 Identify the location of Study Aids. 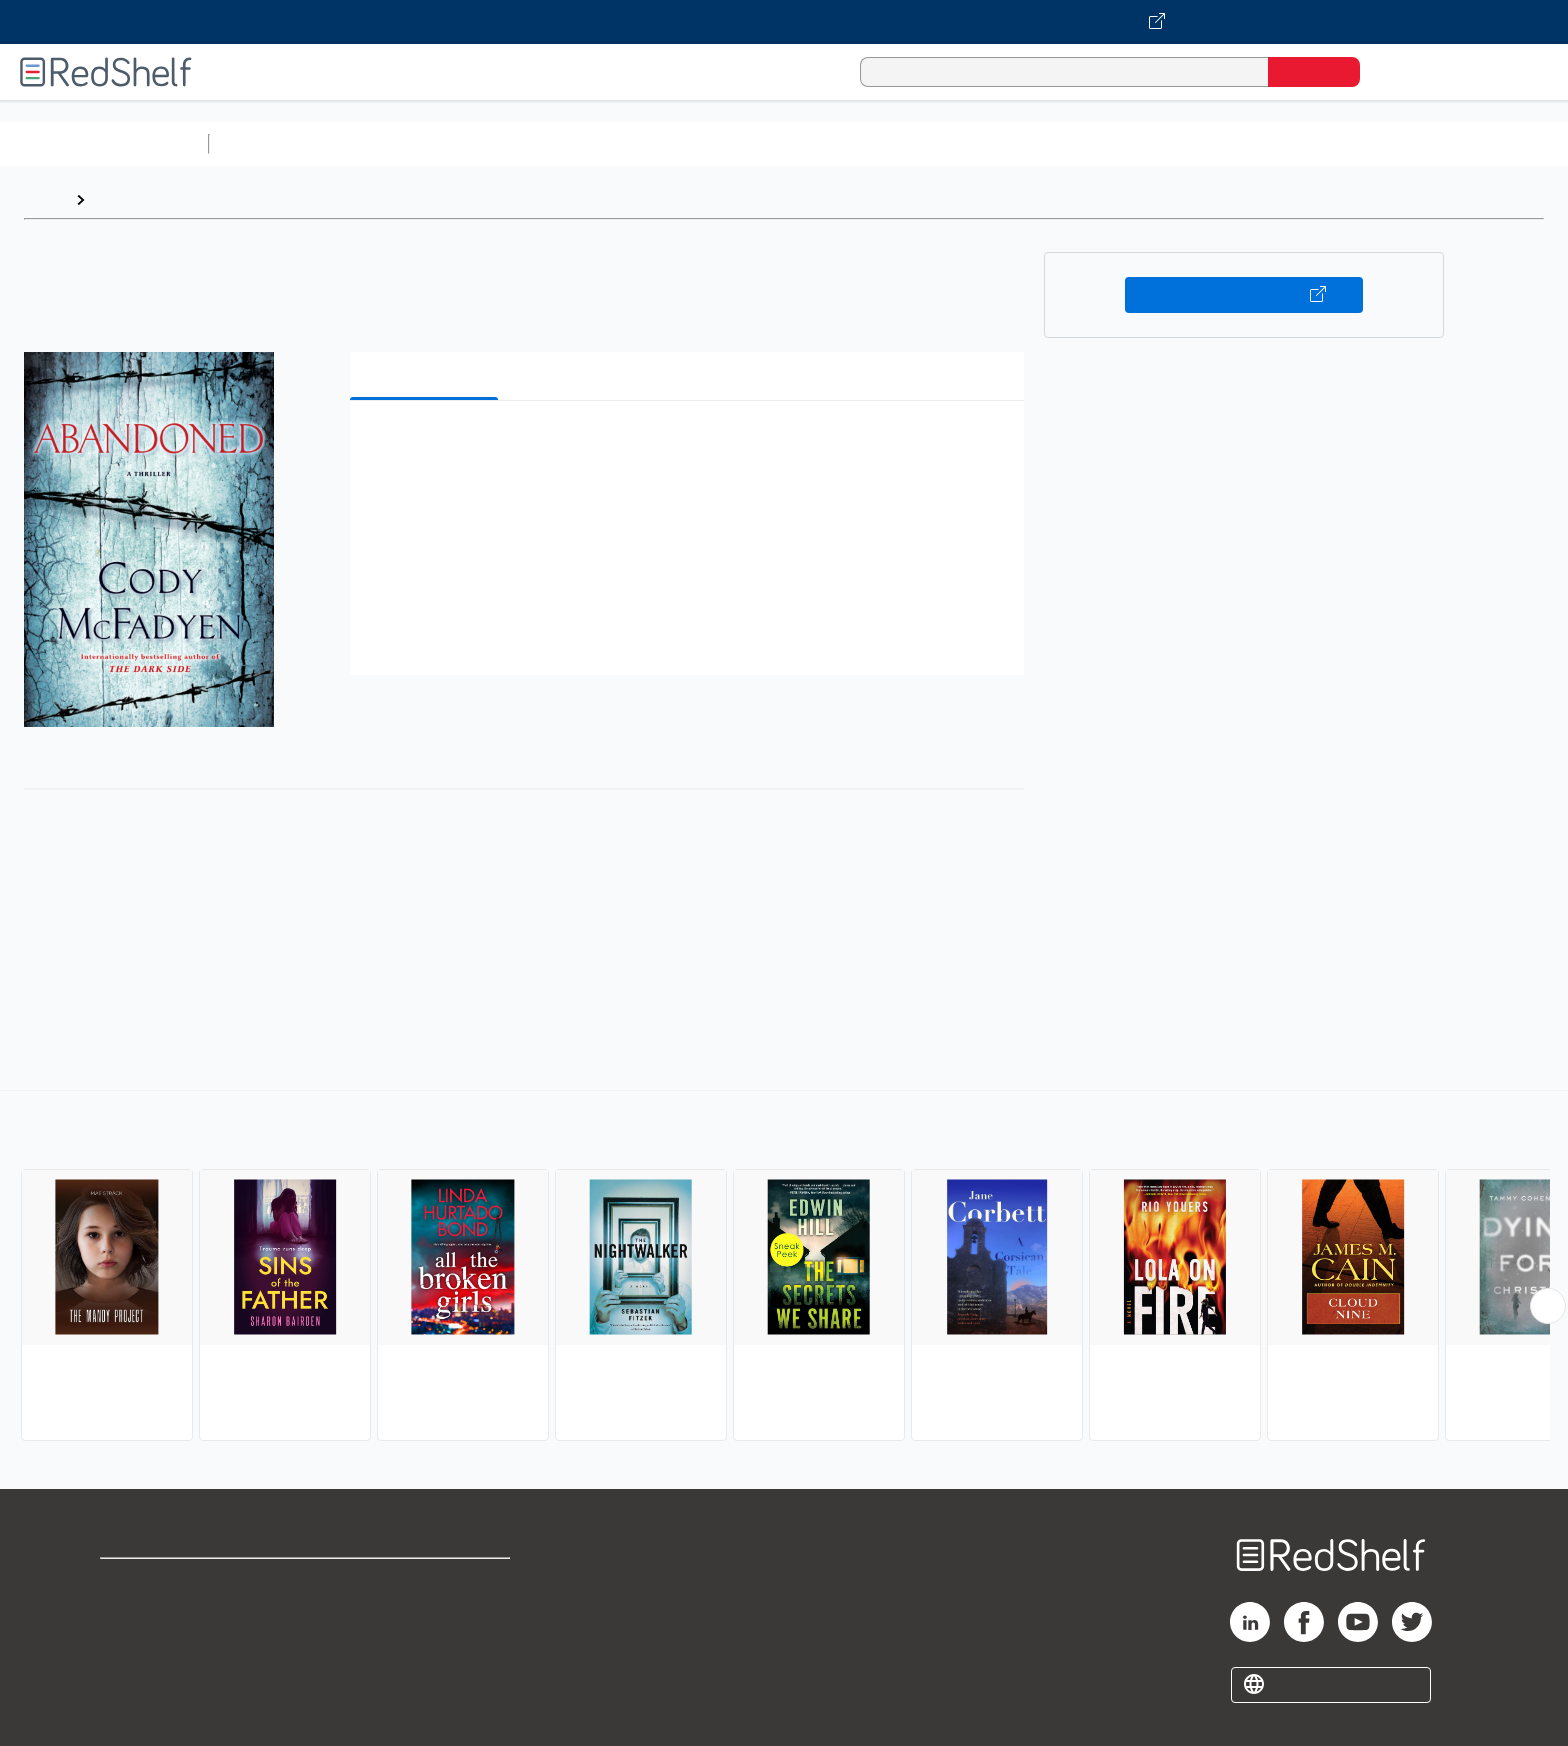
(270, 143).